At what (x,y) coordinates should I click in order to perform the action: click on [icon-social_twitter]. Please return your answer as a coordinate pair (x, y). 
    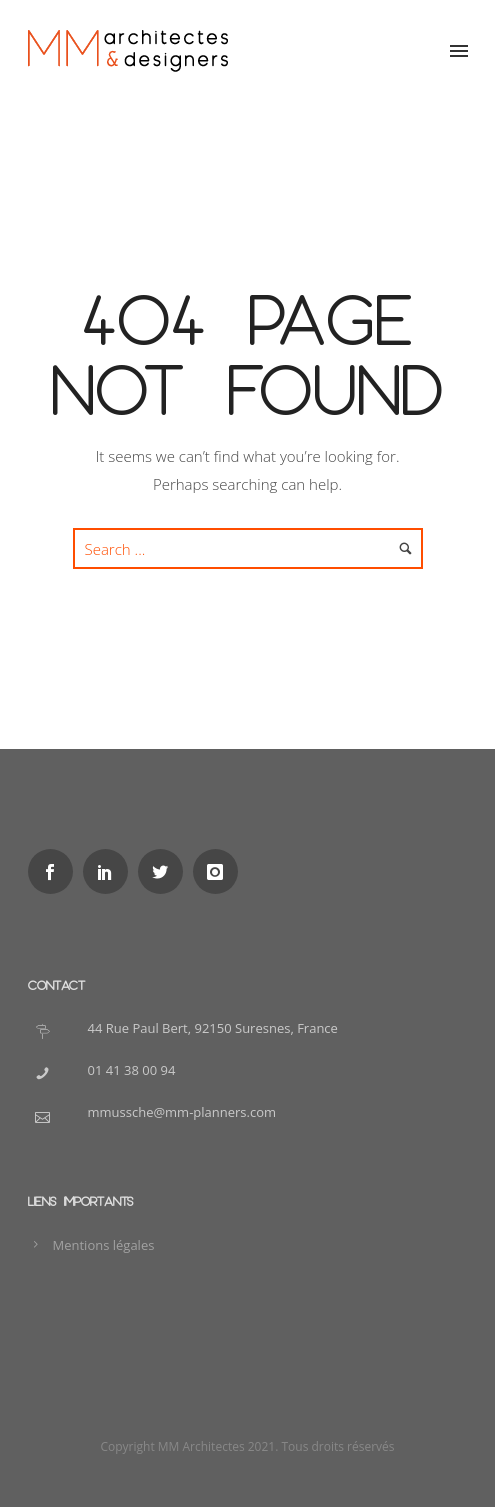
    Looking at the image, I should click on (165, 871).